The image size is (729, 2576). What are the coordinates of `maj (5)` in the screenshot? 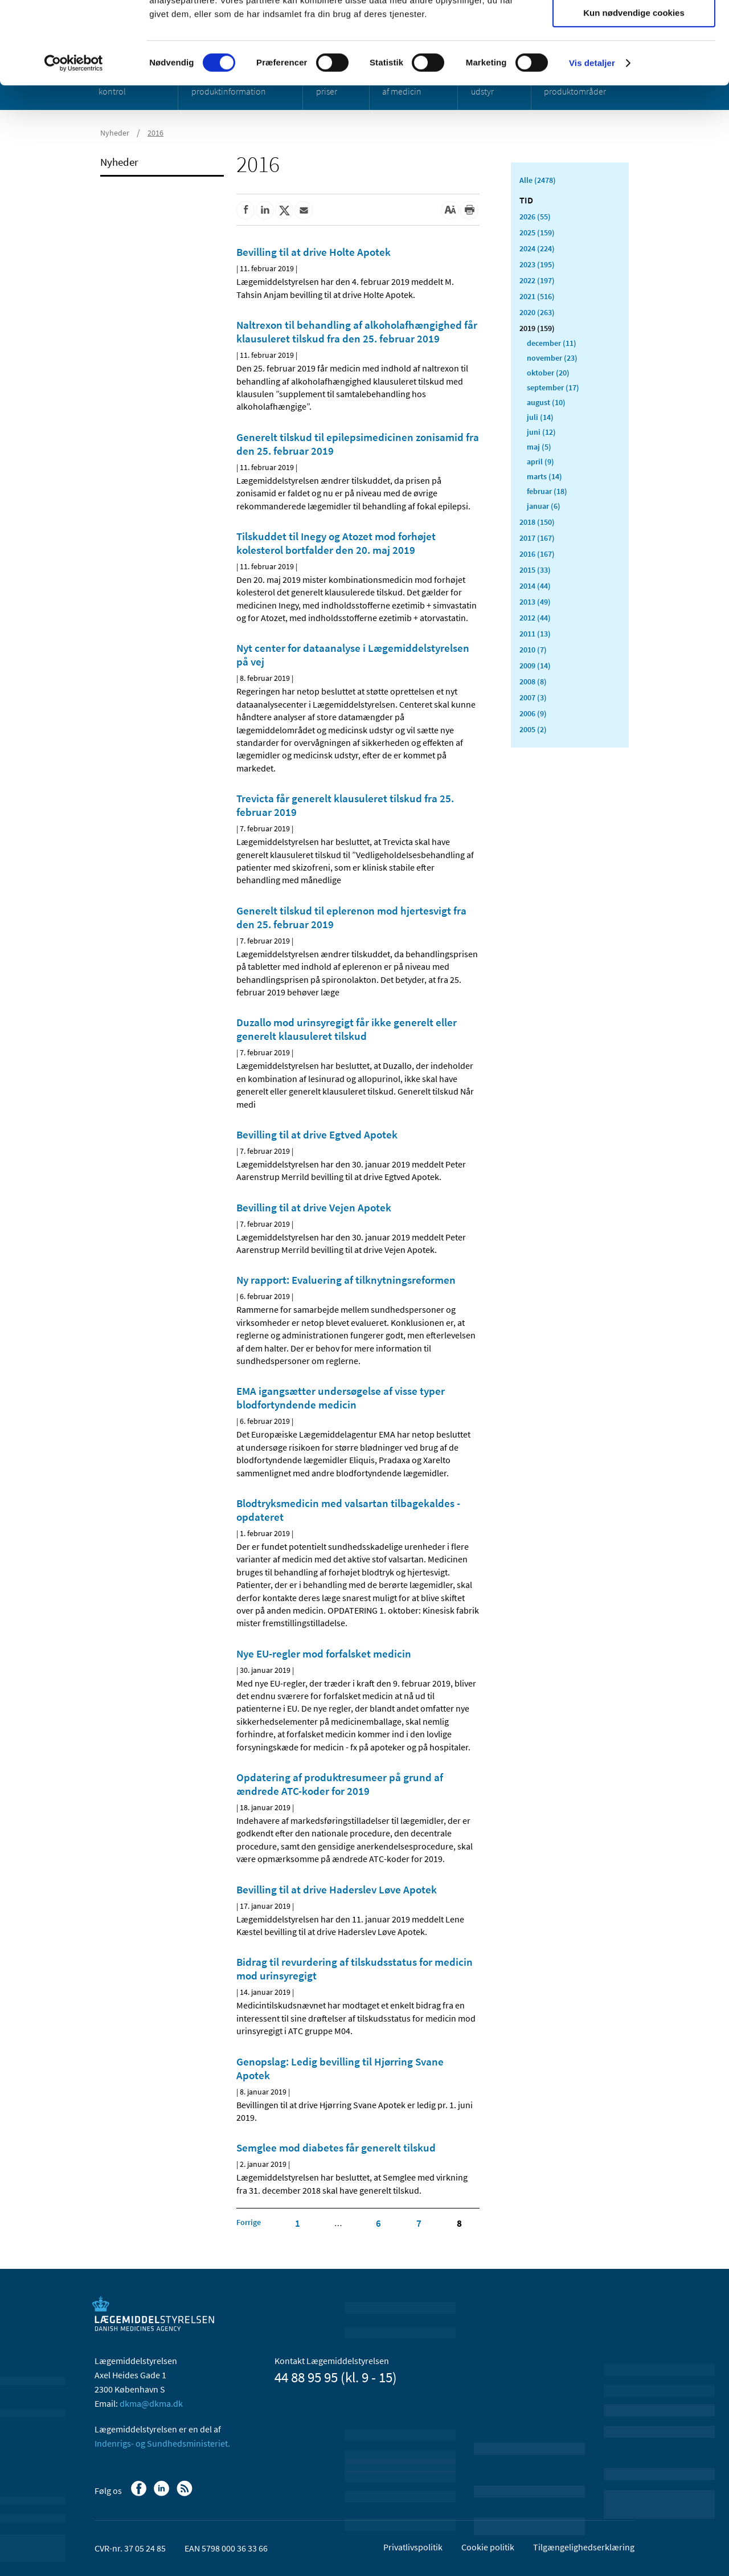 It's located at (539, 447).